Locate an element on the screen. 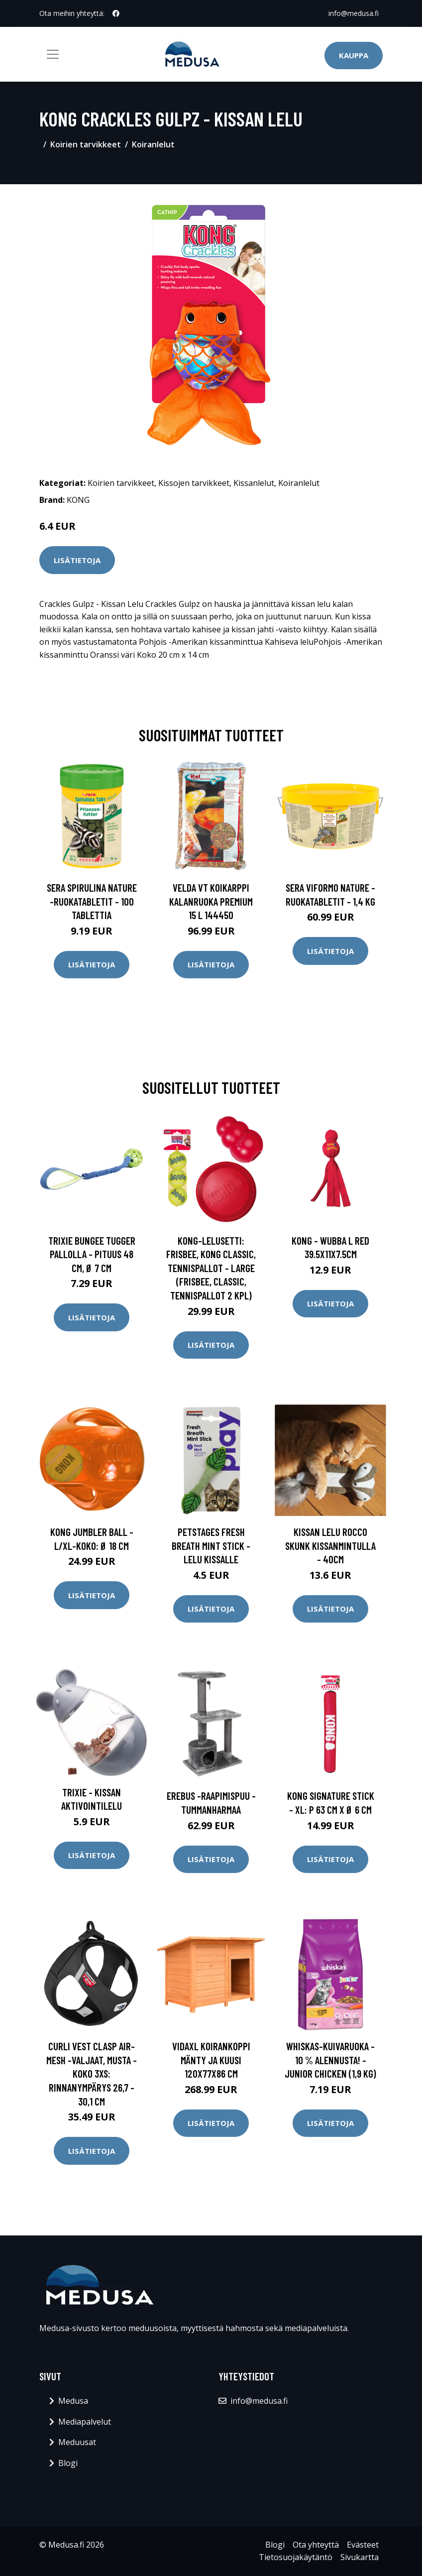 Image resolution: width=422 pixels, height=2576 pixels. [Toggle navigation] is located at coordinates (52, 54).